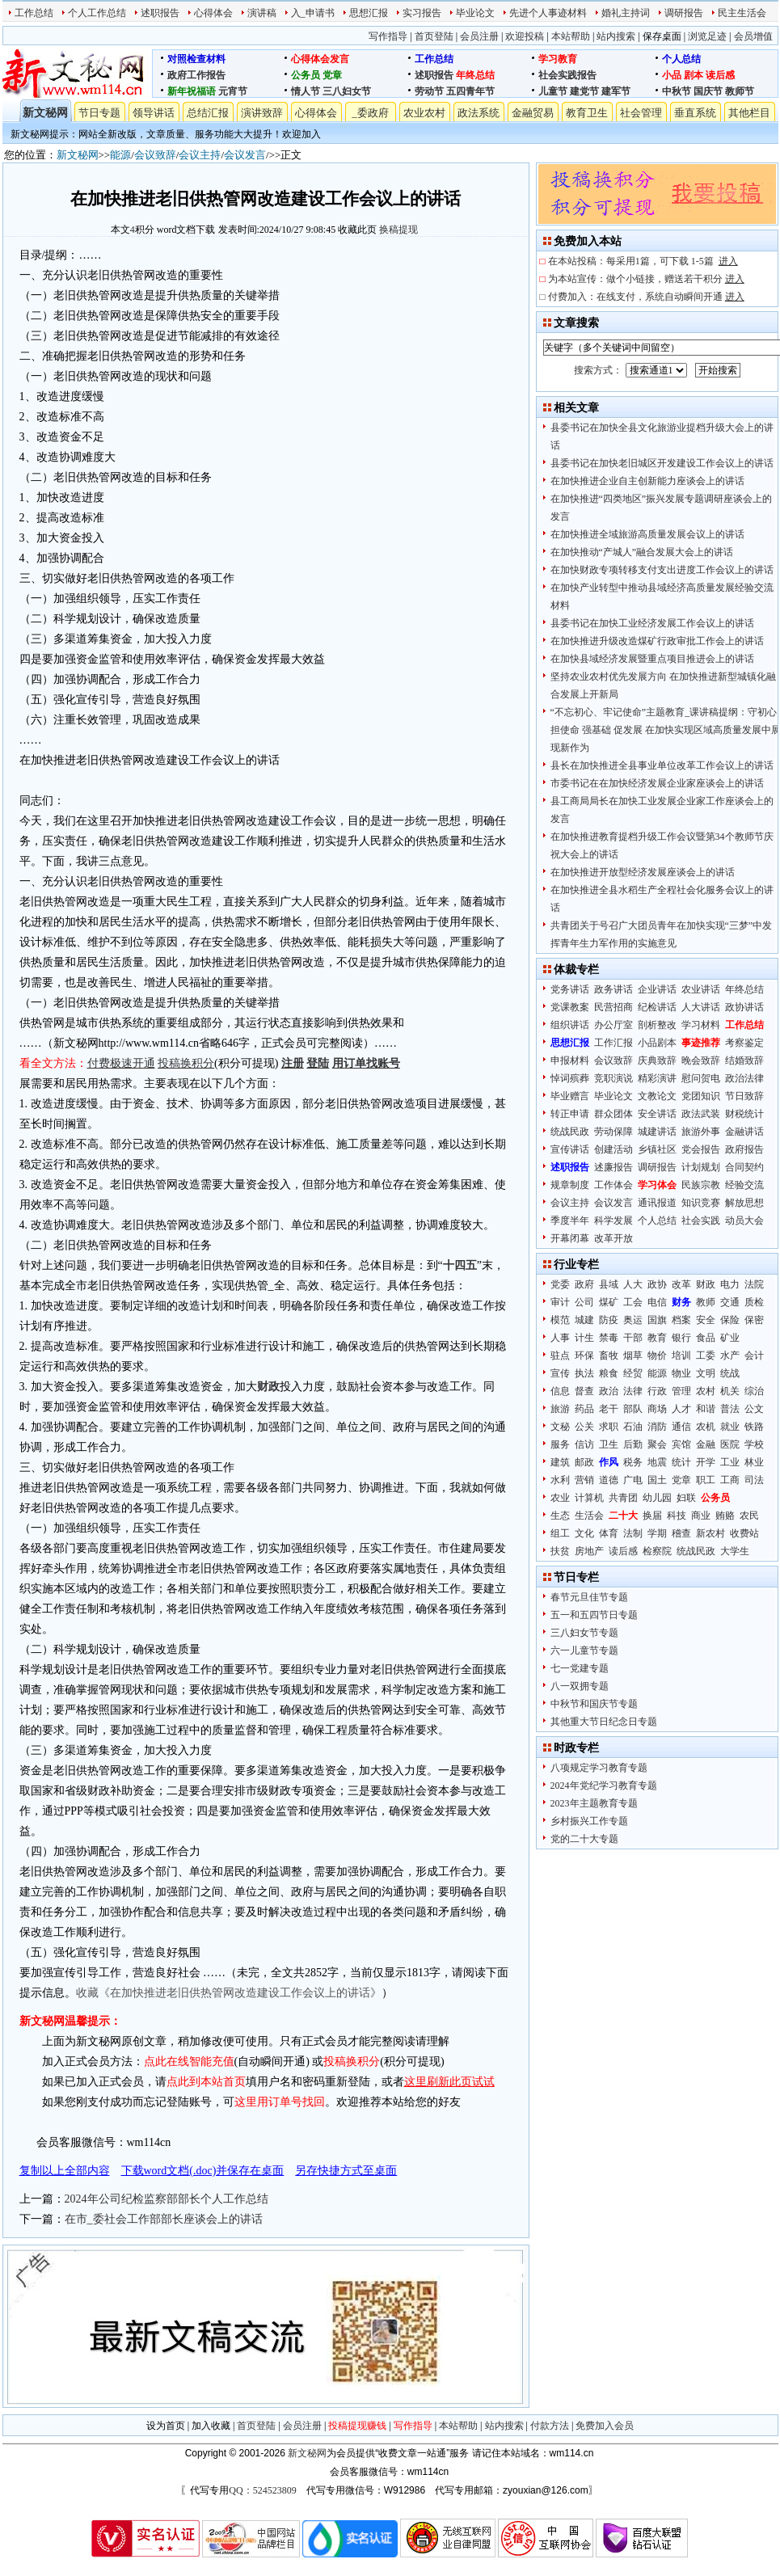 The image size is (780, 2576). I want to click on 就业, so click(730, 1426).